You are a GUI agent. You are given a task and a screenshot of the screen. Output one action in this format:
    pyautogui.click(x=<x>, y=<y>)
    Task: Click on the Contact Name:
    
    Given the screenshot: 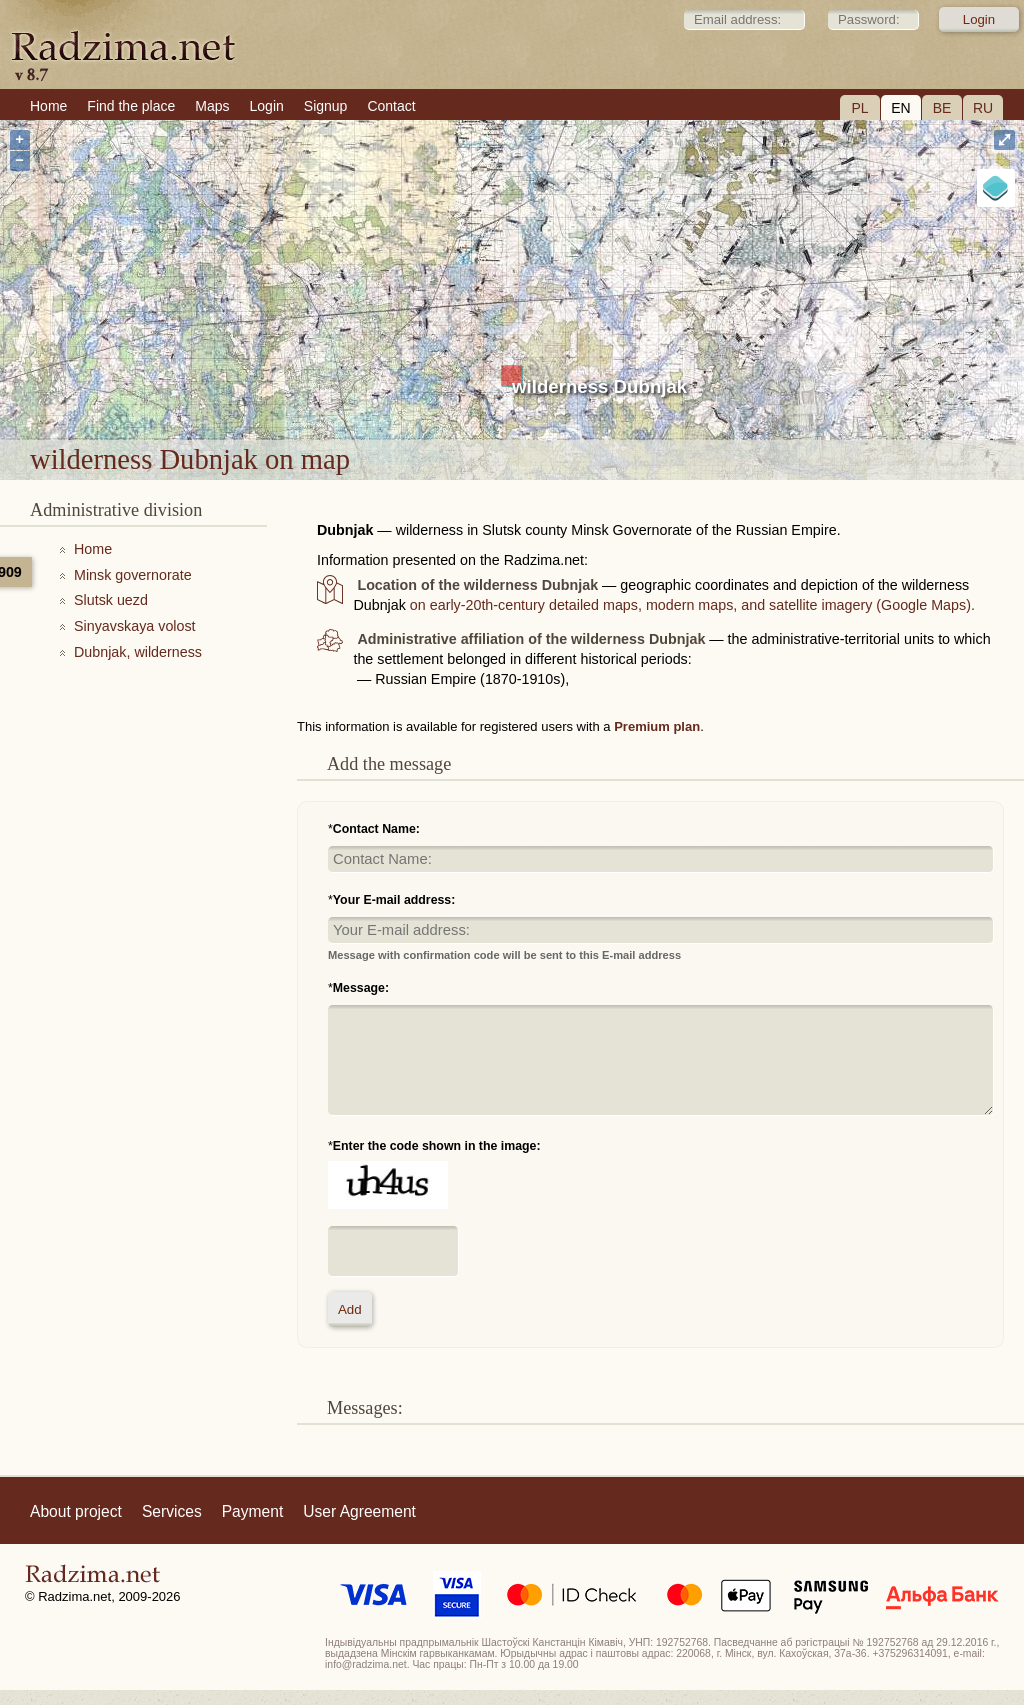 What is the action you would take?
    pyautogui.click(x=376, y=829)
    